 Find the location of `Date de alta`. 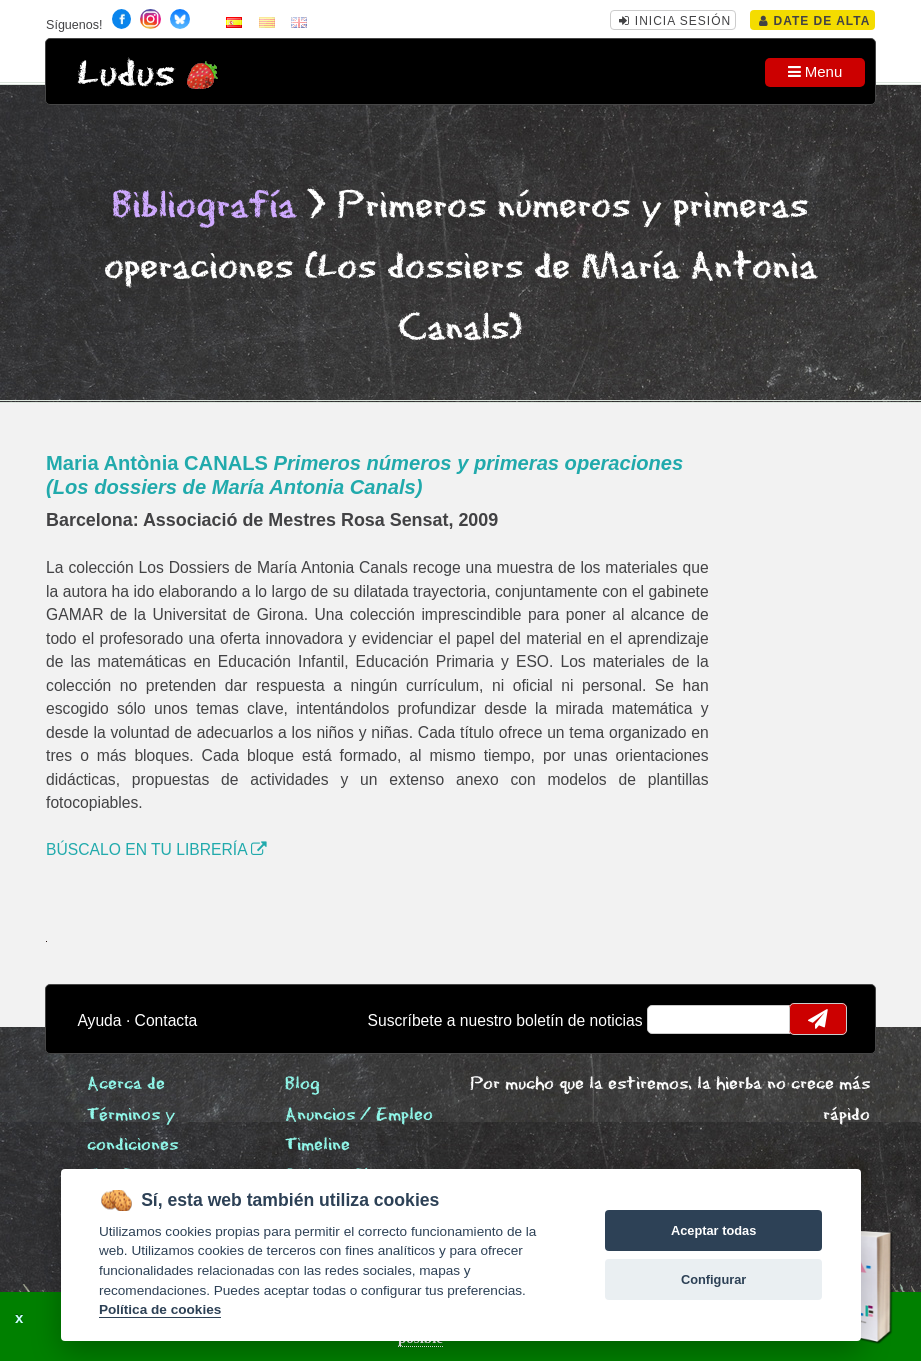

Date de alta is located at coordinates (814, 21).